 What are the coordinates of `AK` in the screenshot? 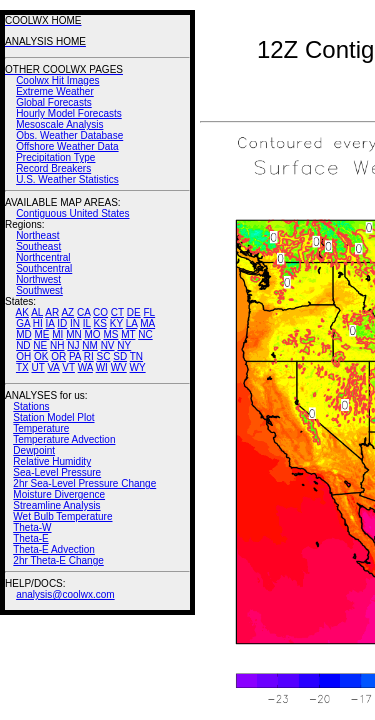 It's located at (22, 312).